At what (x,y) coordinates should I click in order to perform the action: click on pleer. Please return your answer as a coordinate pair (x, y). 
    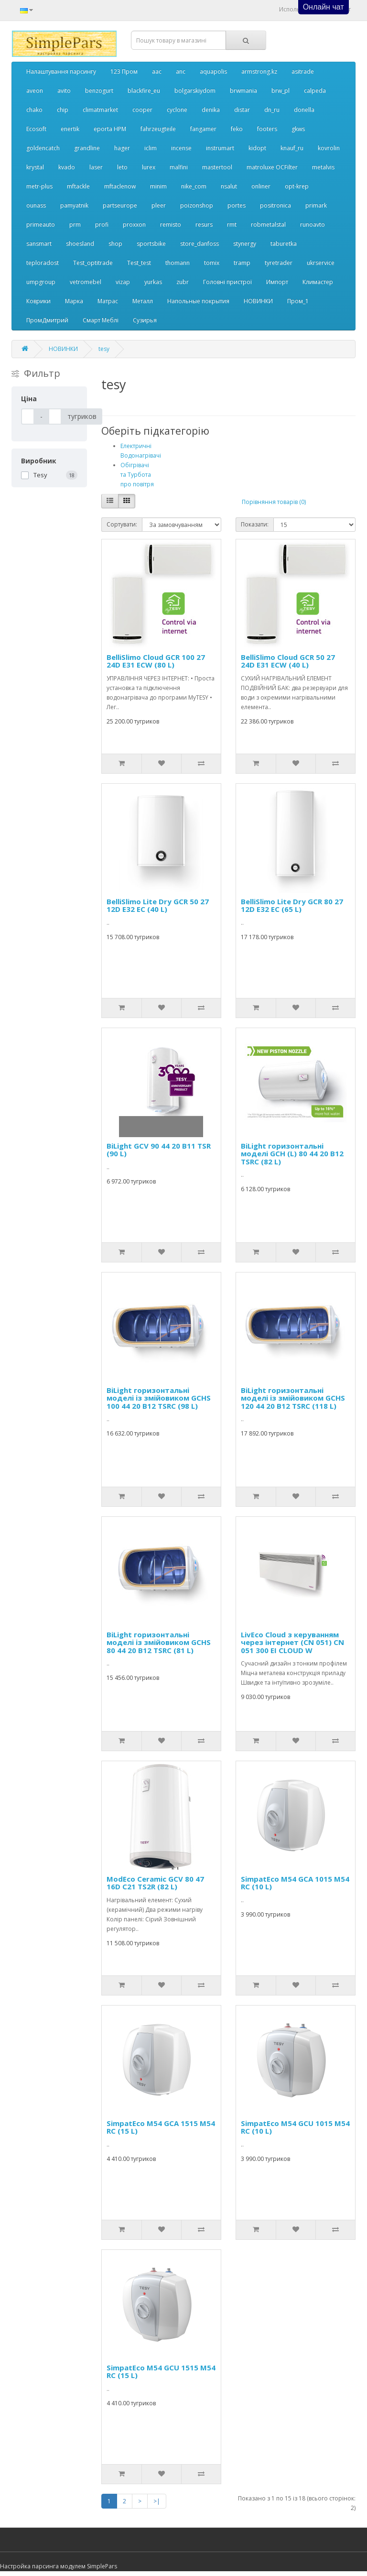
    Looking at the image, I should click on (158, 205).